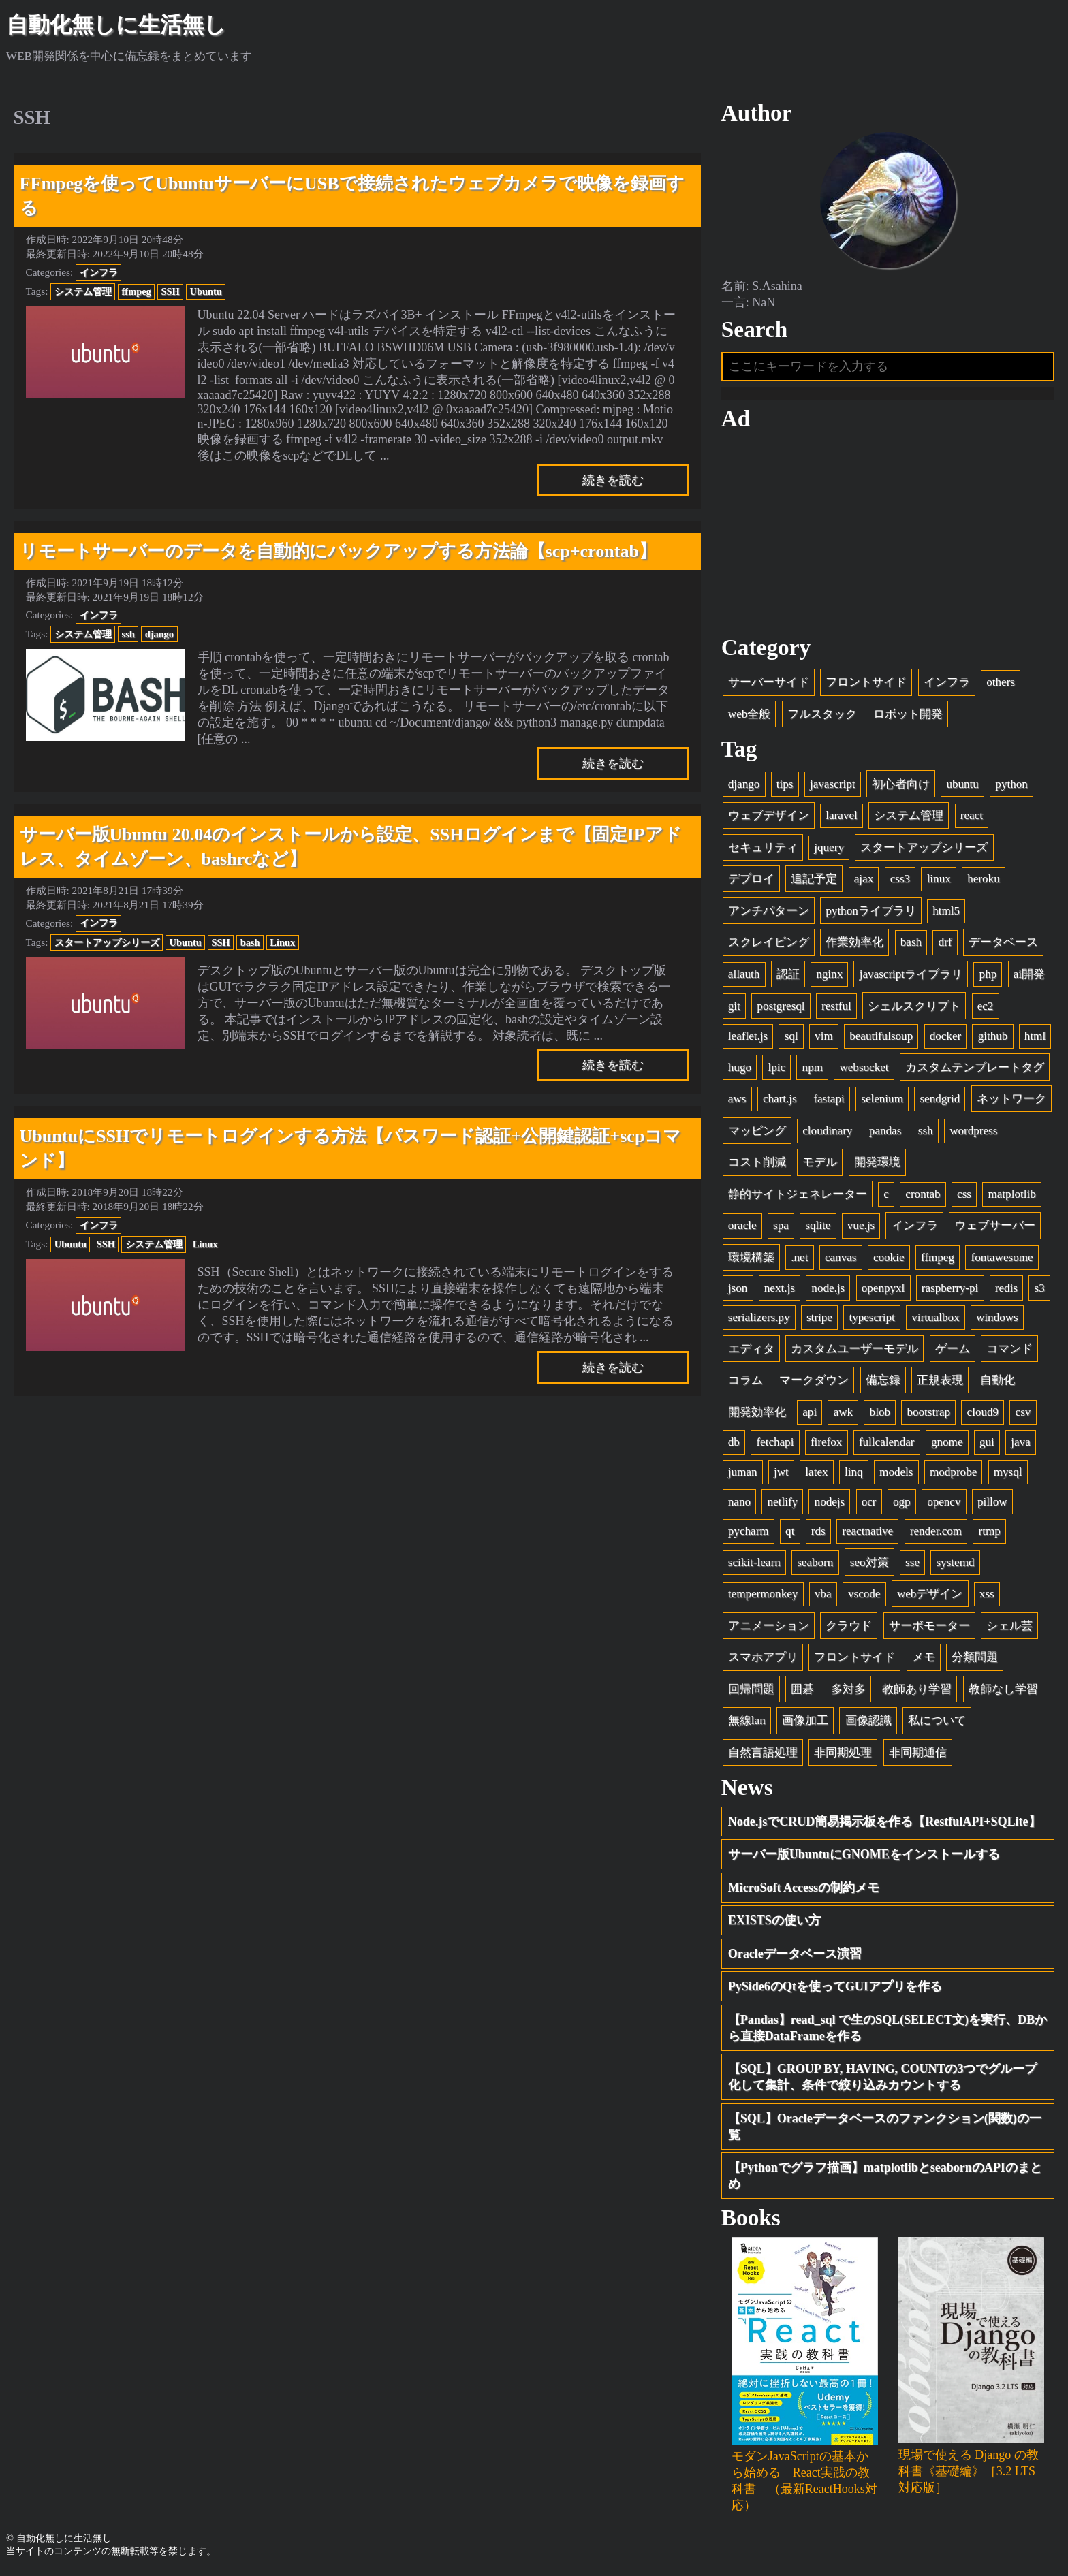 The height and width of the screenshot is (2576, 1068). Describe the element at coordinates (159, 634) in the screenshot. I see `django` at that location.